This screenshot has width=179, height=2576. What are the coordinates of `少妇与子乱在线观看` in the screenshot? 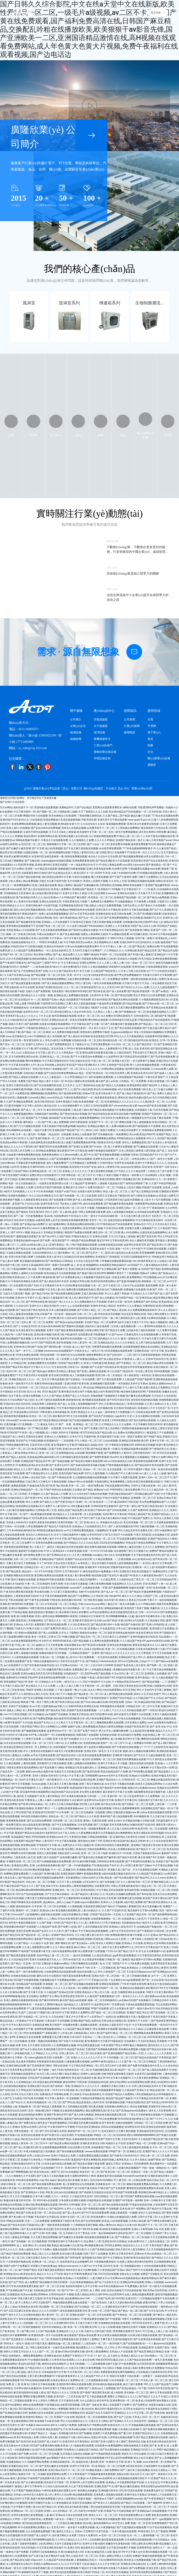 It's located at (133, 1285).